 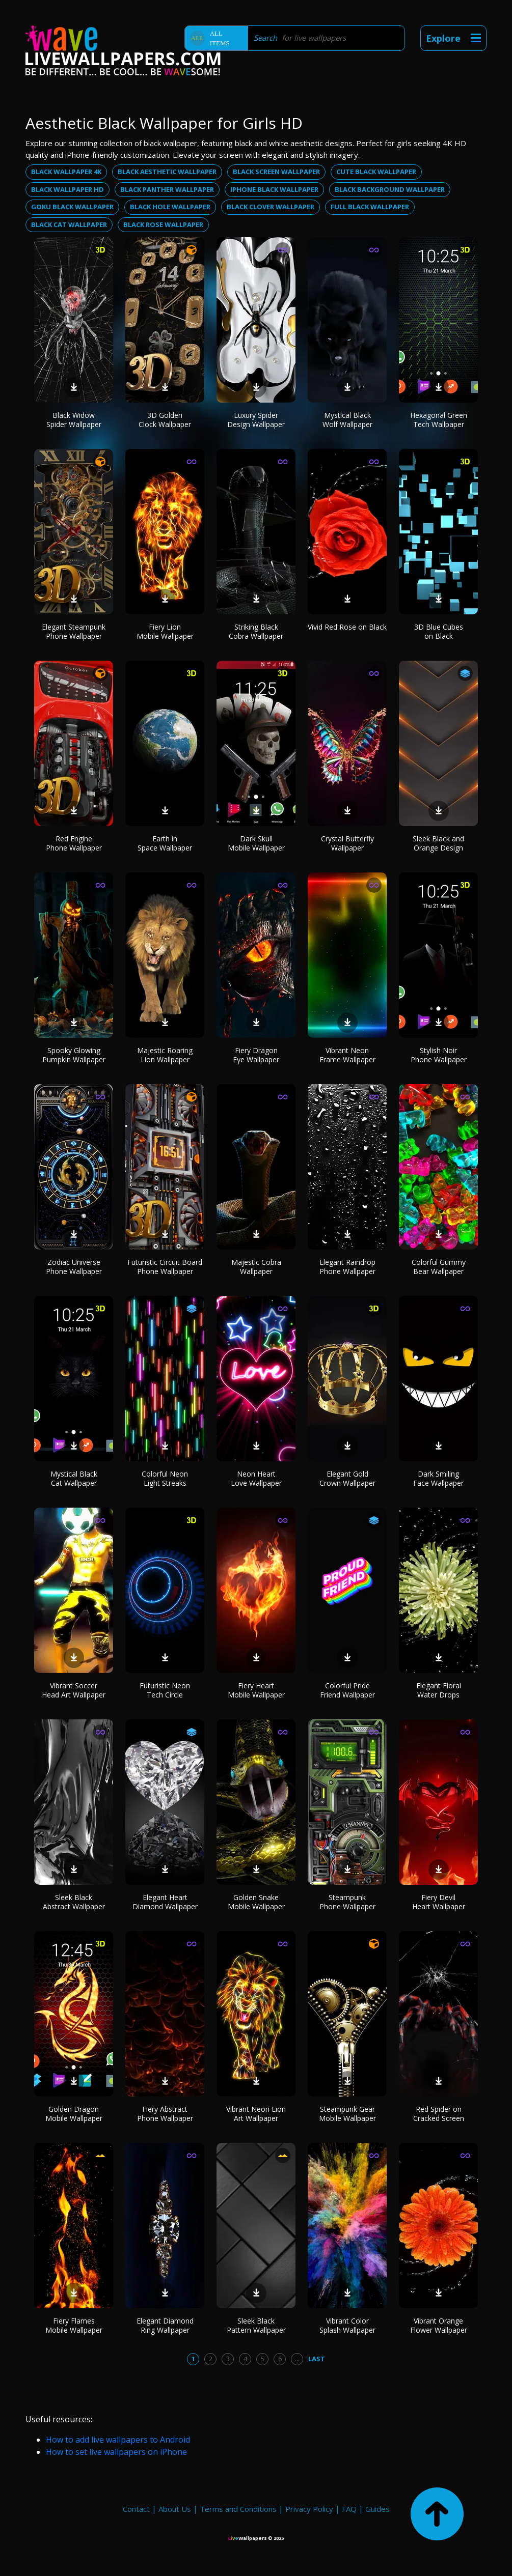 I want to click on Last, so click(x=316, y=2358).